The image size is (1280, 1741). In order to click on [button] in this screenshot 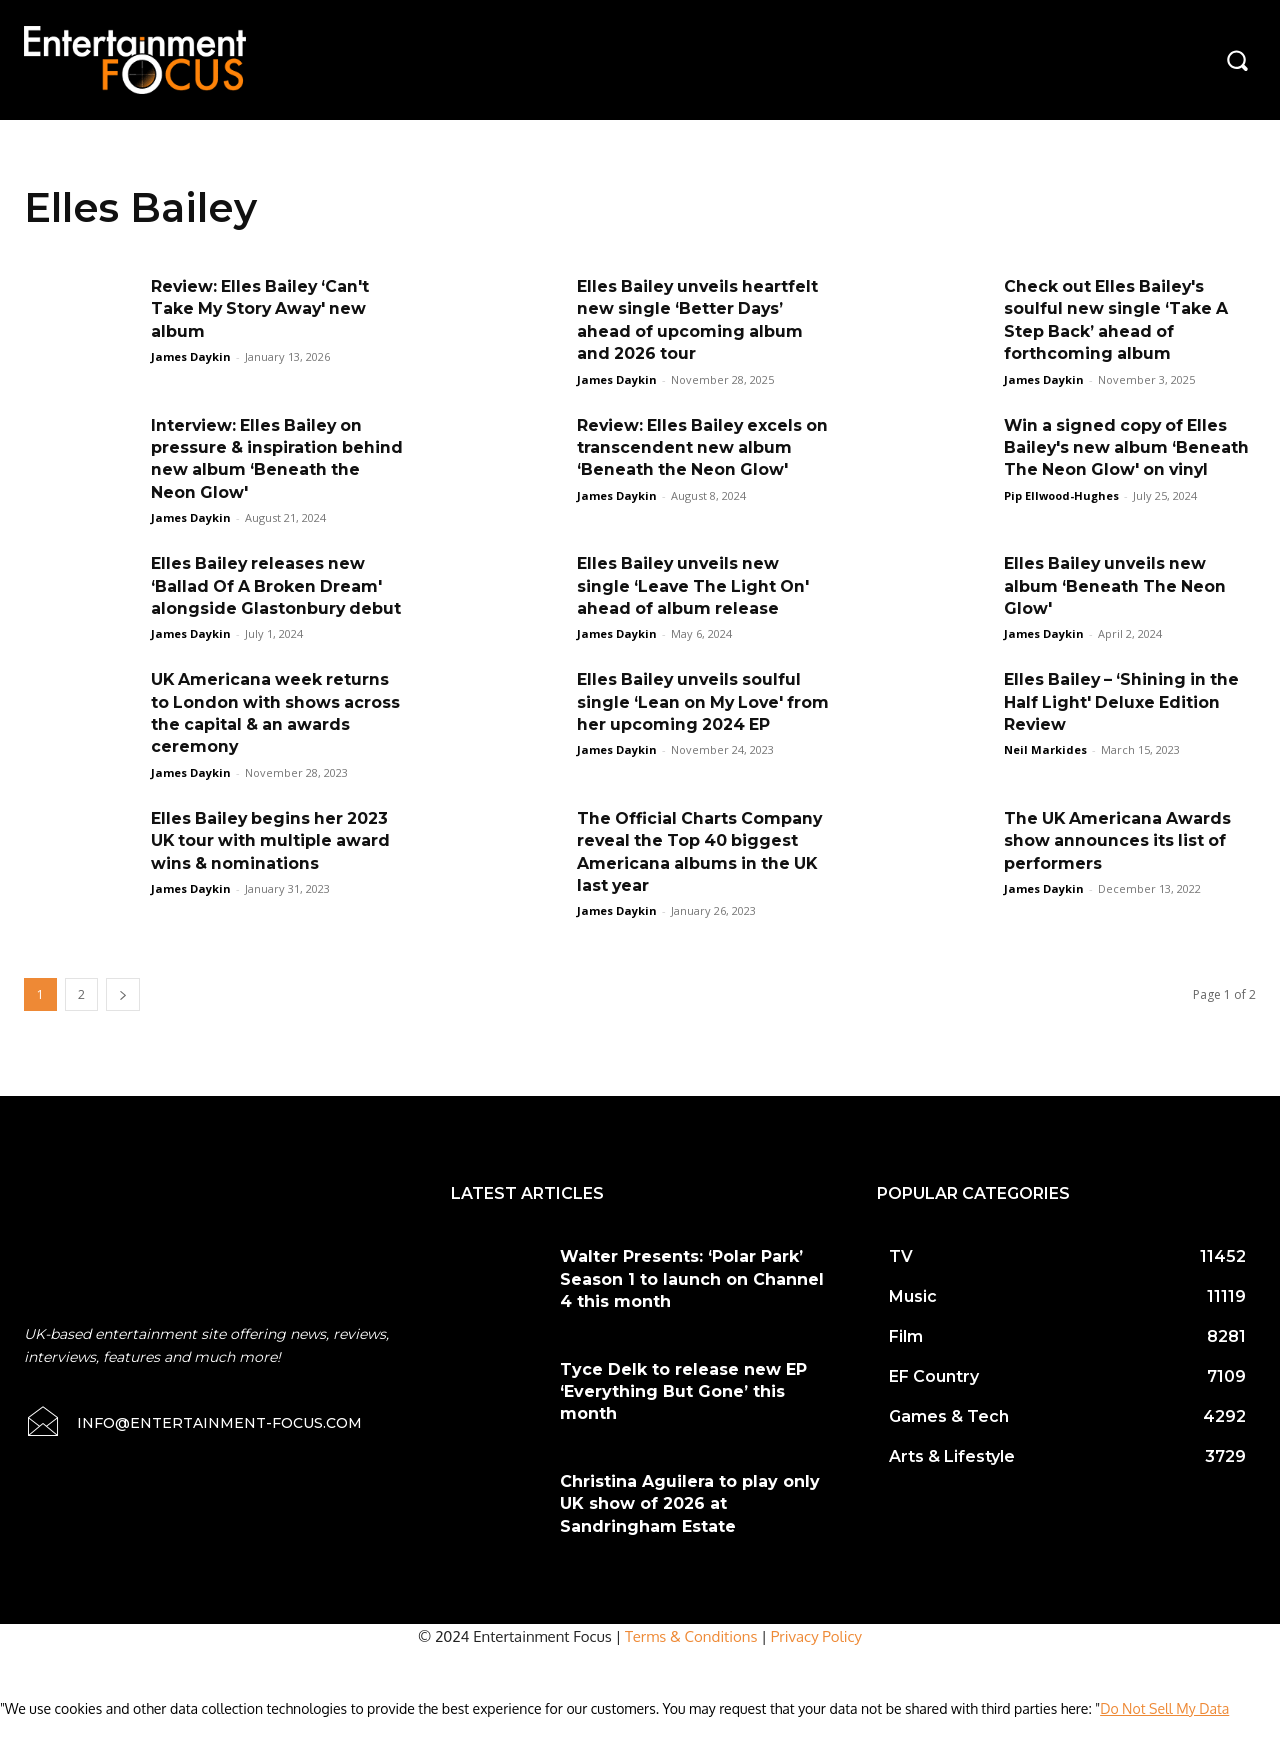, I will do `click(1237, 60)`.